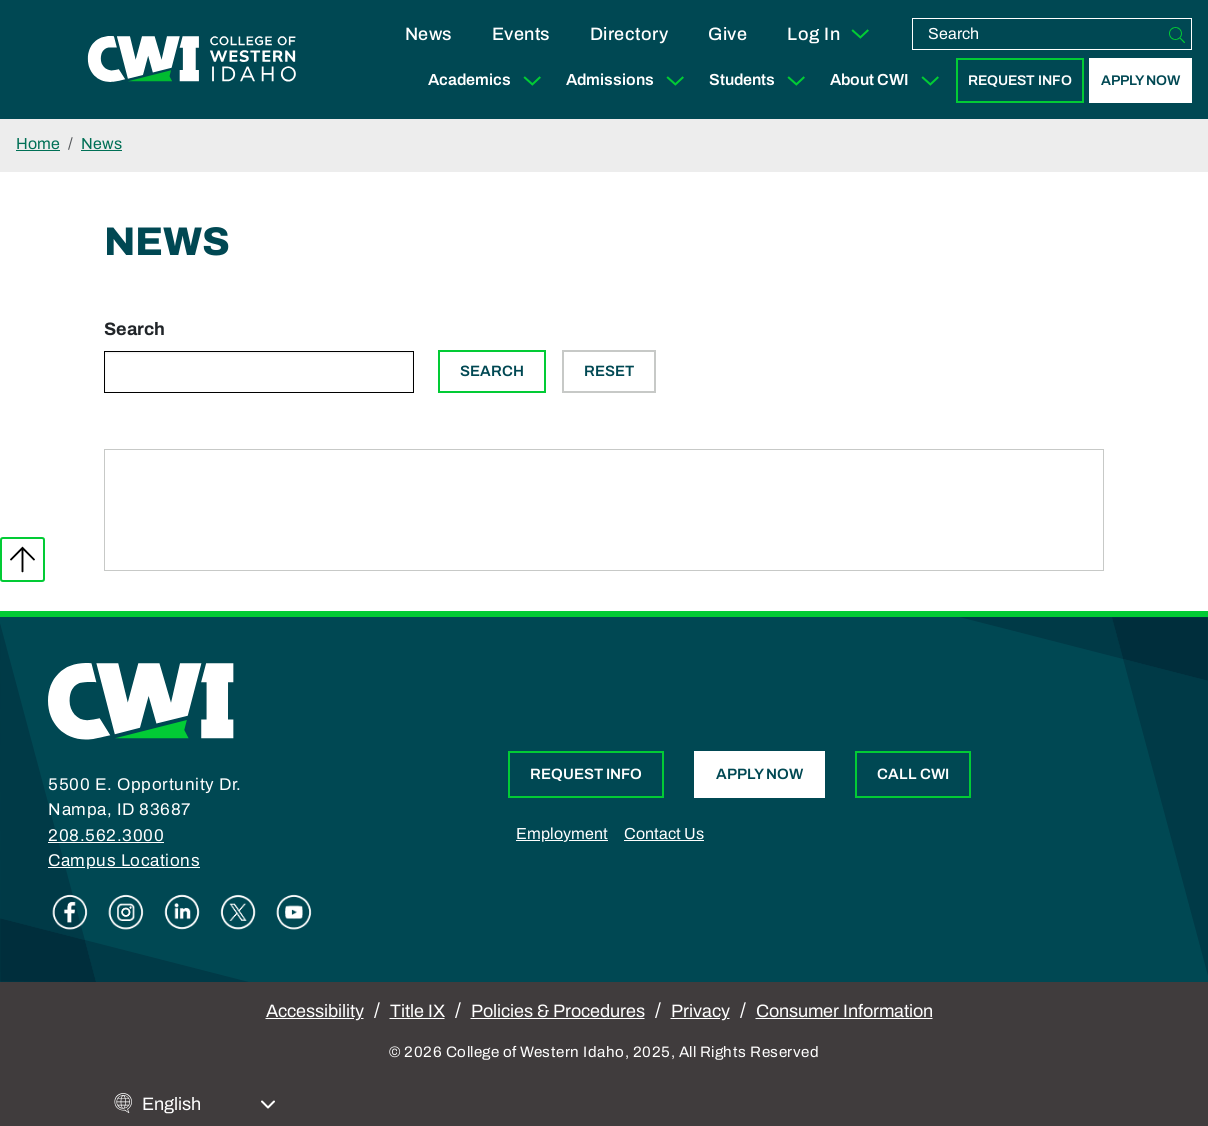  What do you see at coordinates (126, 912) in the screenshot?
I see `Instagram` at bounding box center [126, 912].